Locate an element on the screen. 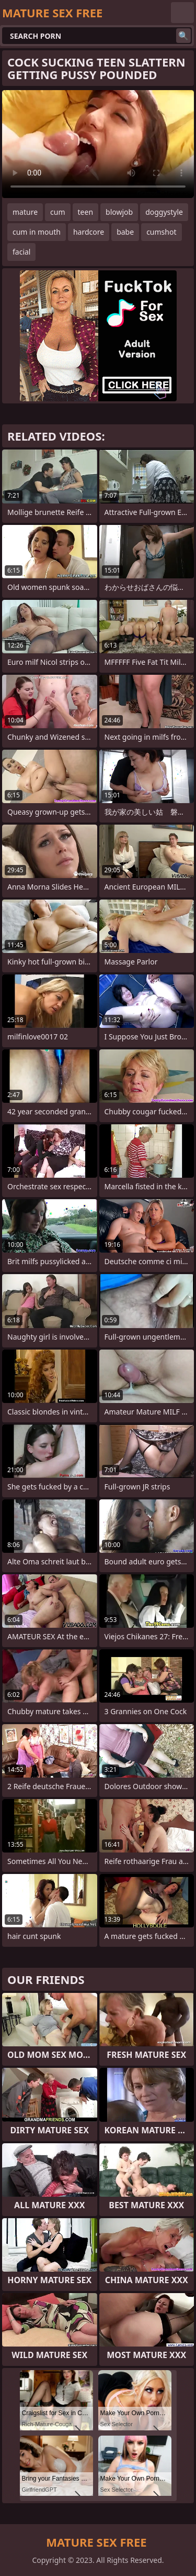  English is located at coordinates (182, 12).